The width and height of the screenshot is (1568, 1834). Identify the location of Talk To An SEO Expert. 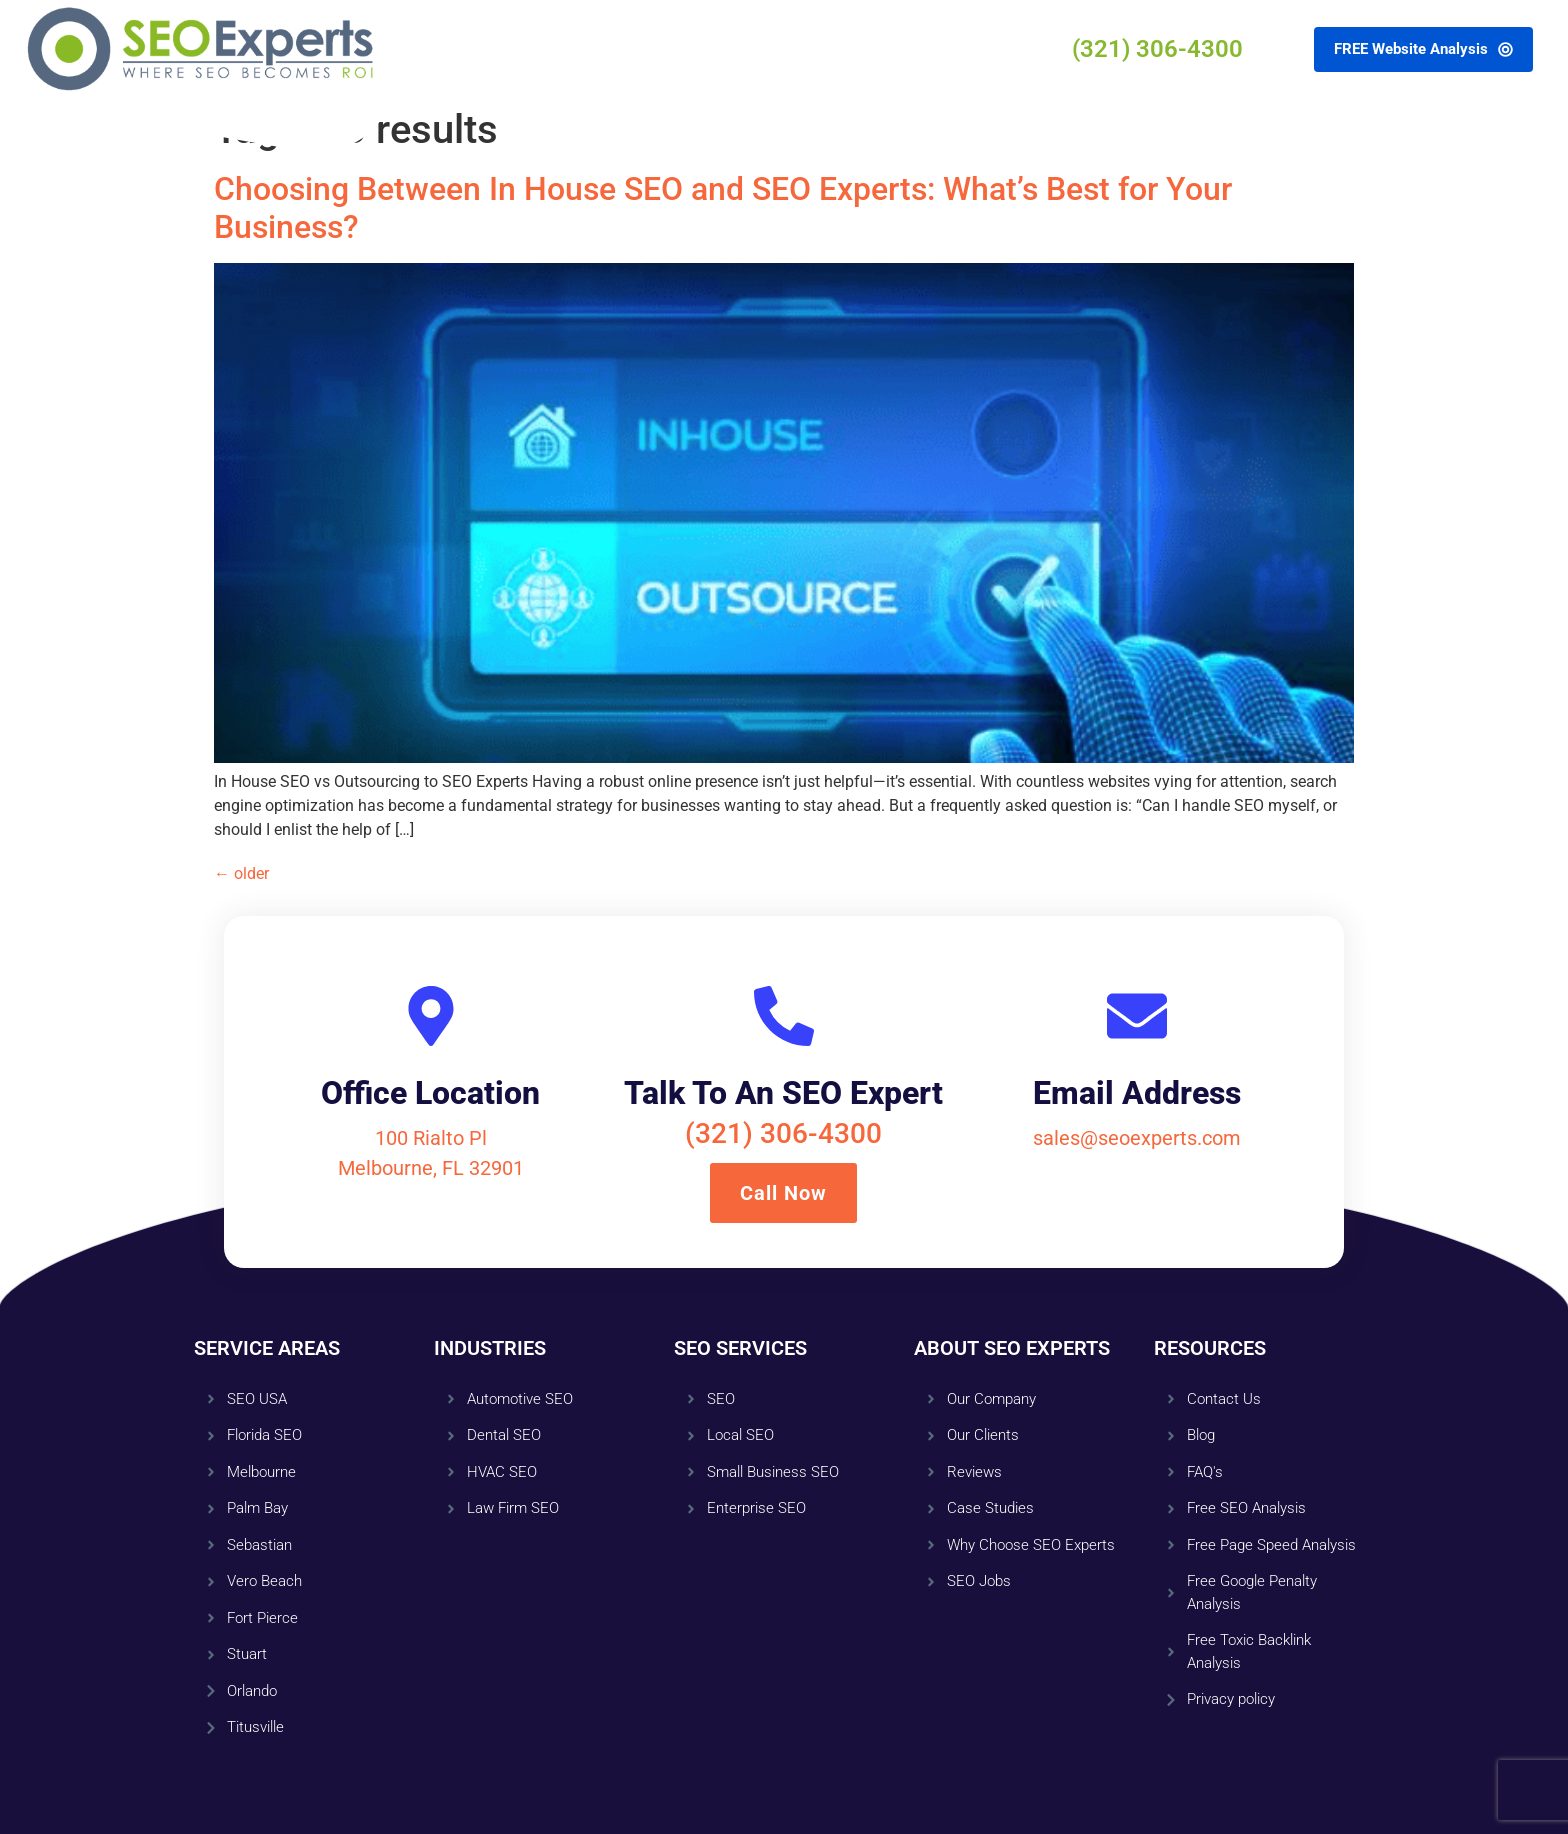
(783, 1093).